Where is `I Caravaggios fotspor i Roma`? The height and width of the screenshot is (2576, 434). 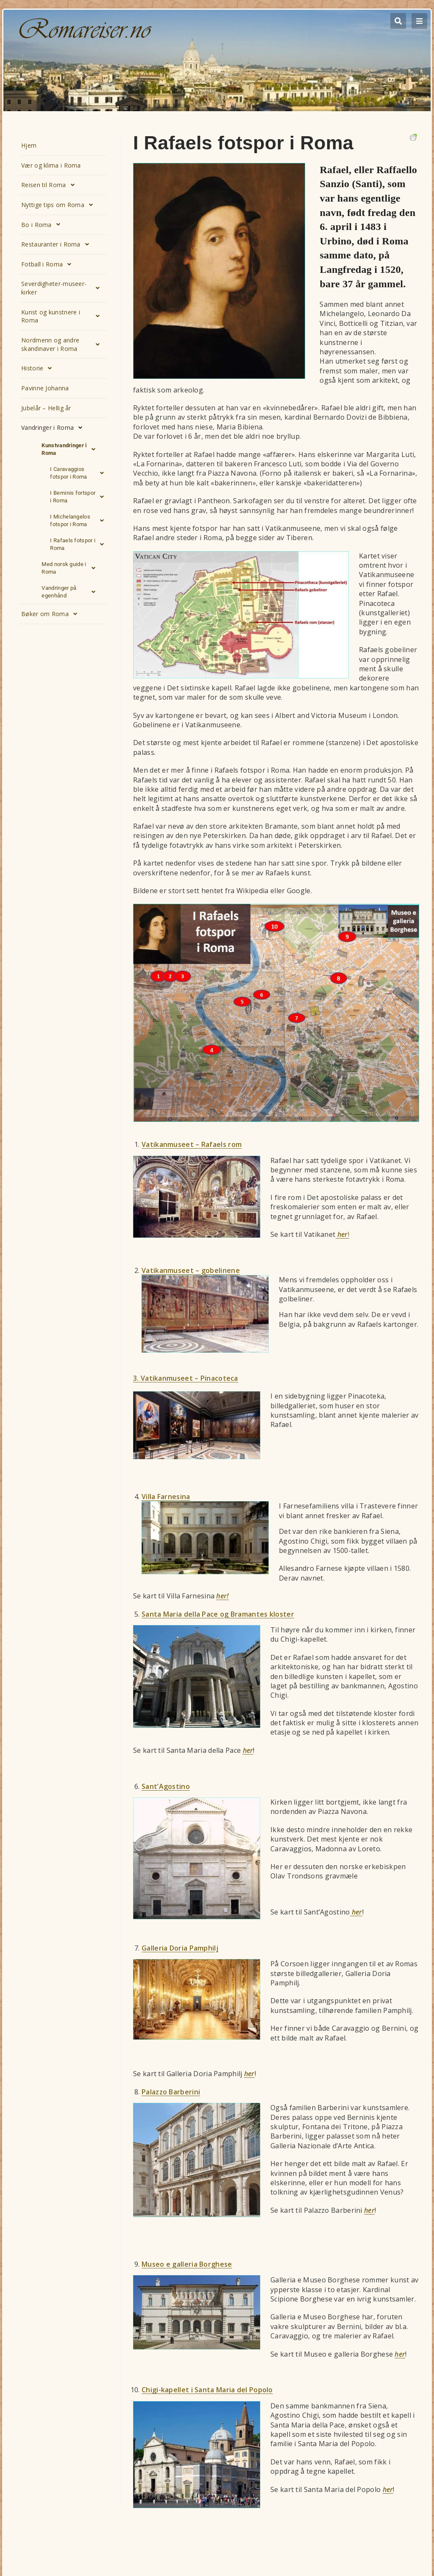 I Caravaggios fotspor i Roma is located at coordinates (79, 473).